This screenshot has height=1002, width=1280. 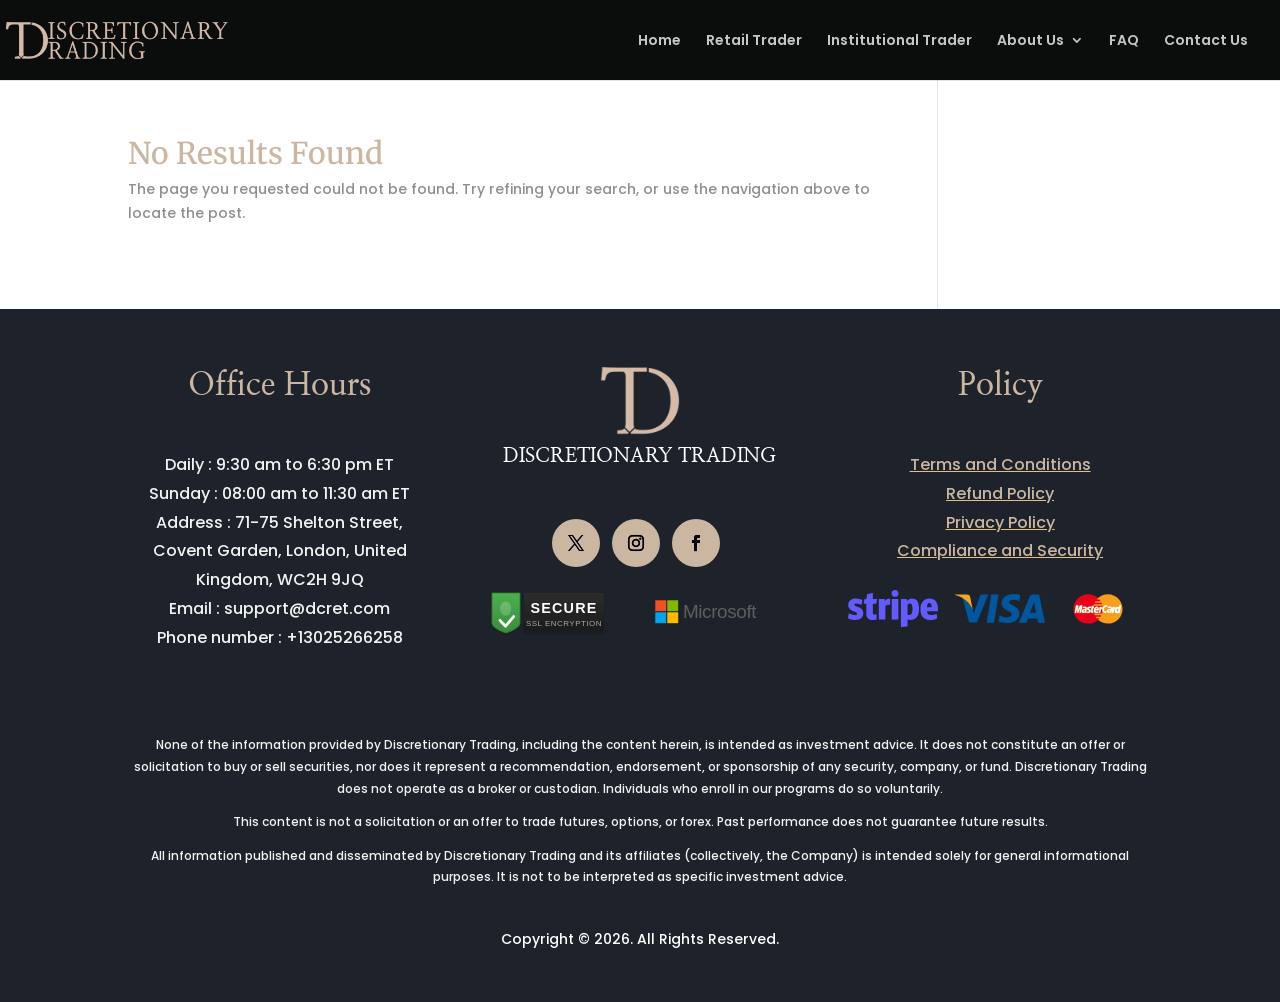 I want to click on About Us, so click(x=1030, y=41).